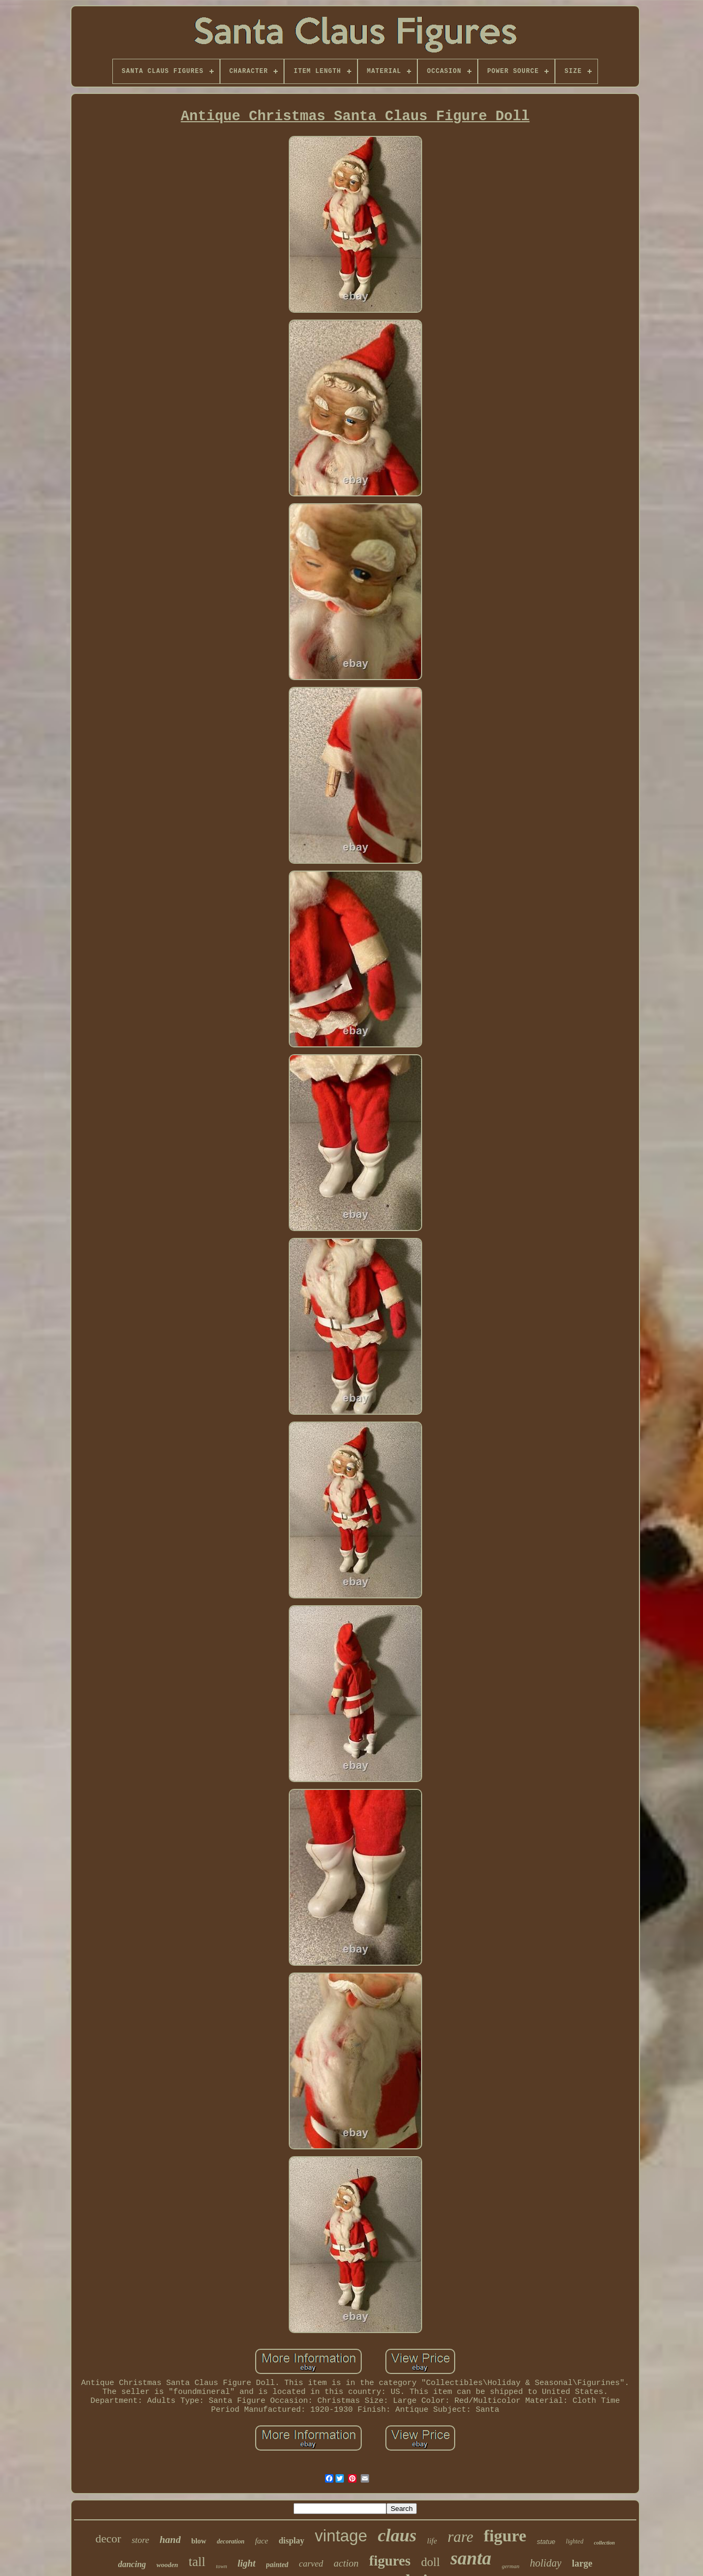 Image resolution: width=703 pixels, height=2576 pixels. What do you see at coordinates (546, 2542) in the screenshot?
I see `statue` at bounding box center [546, 2542].